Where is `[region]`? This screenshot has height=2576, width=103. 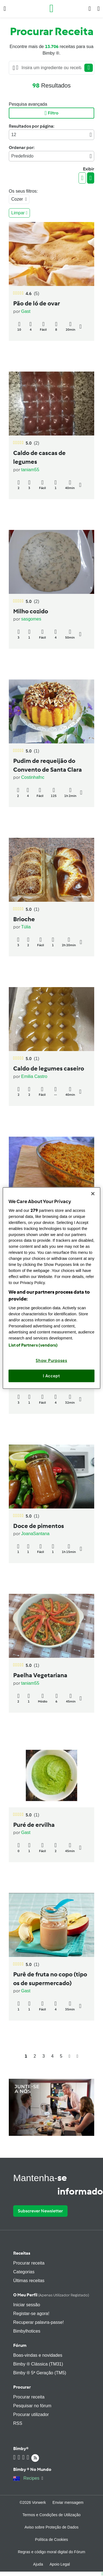
[region] is located at coordinates (51, 1288).